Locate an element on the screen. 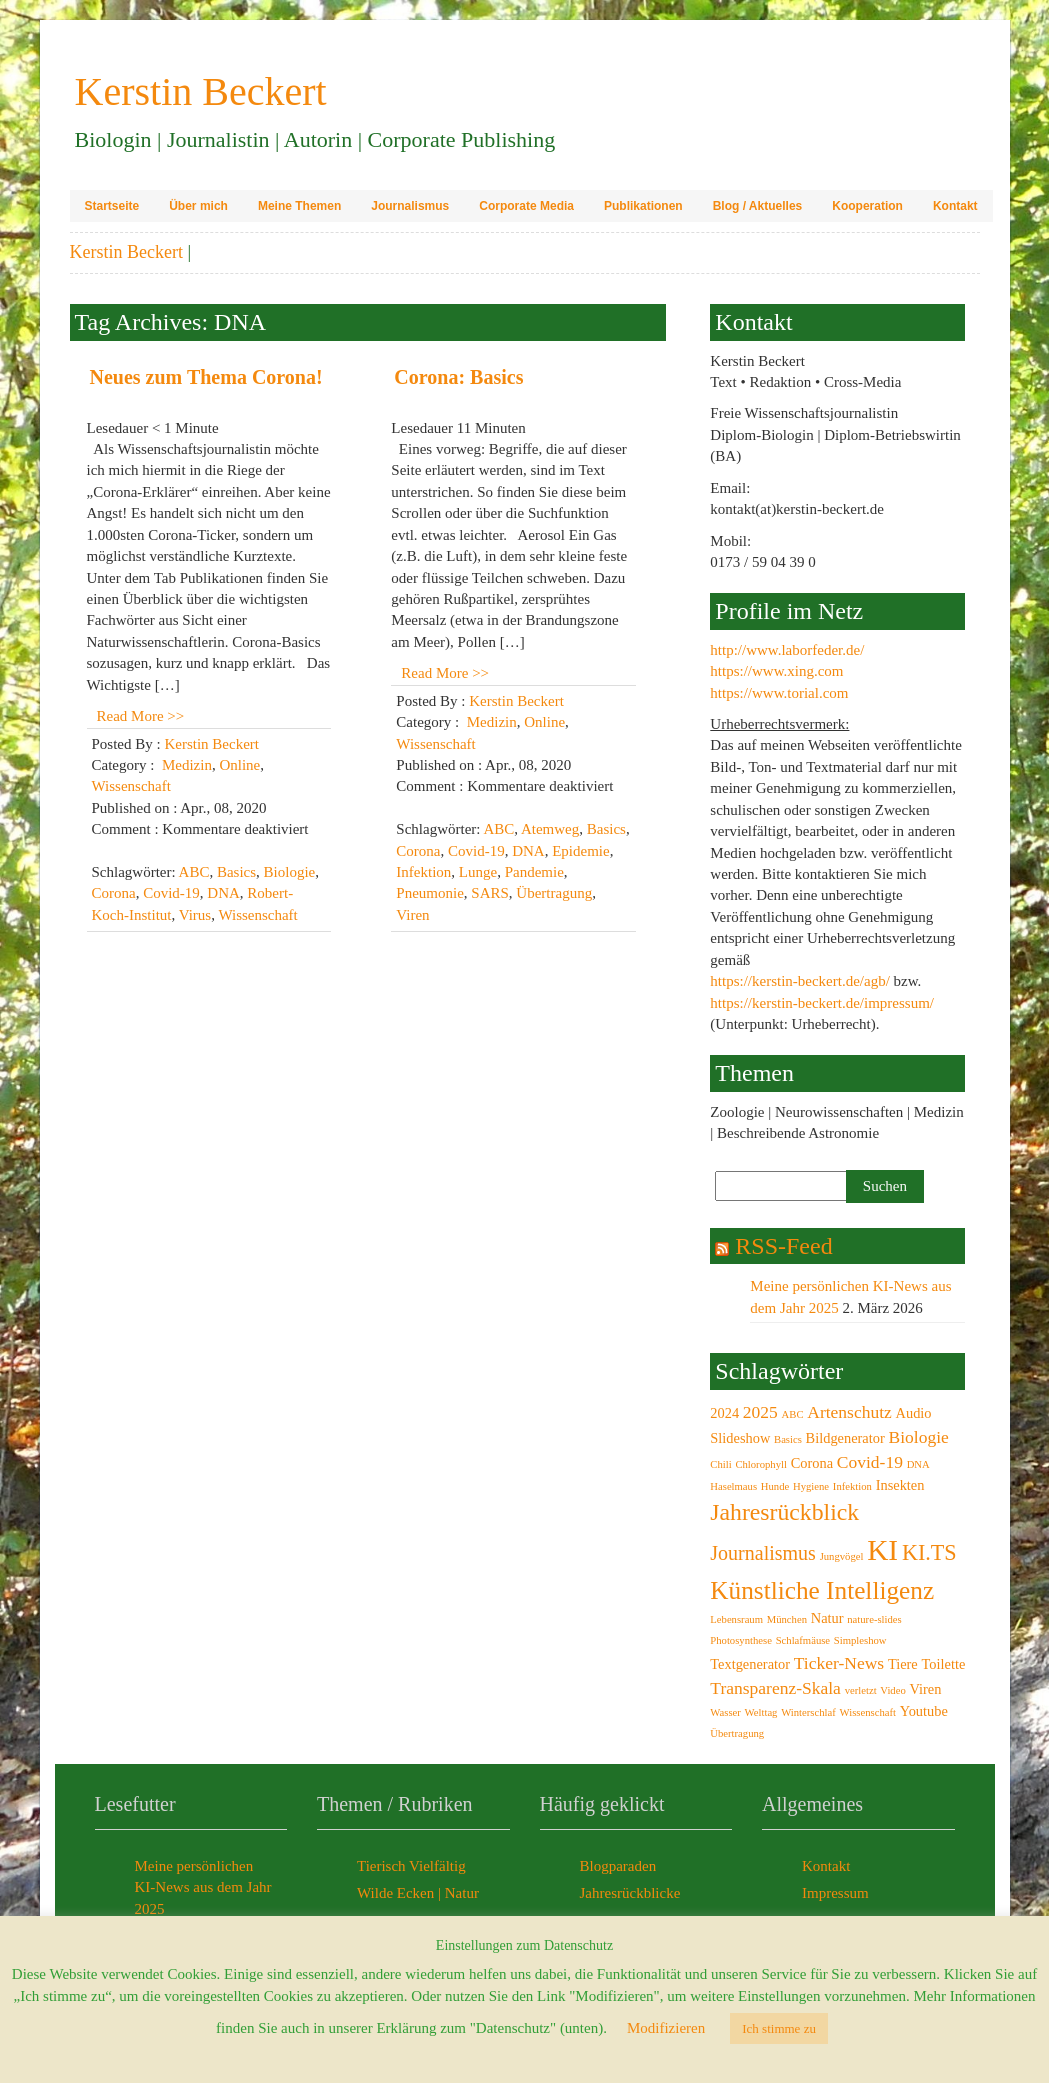 This screenshot has width=1049, height=2083. Toilette [Toilette (3 Einträge)] is located at coordinates (944, 1664).